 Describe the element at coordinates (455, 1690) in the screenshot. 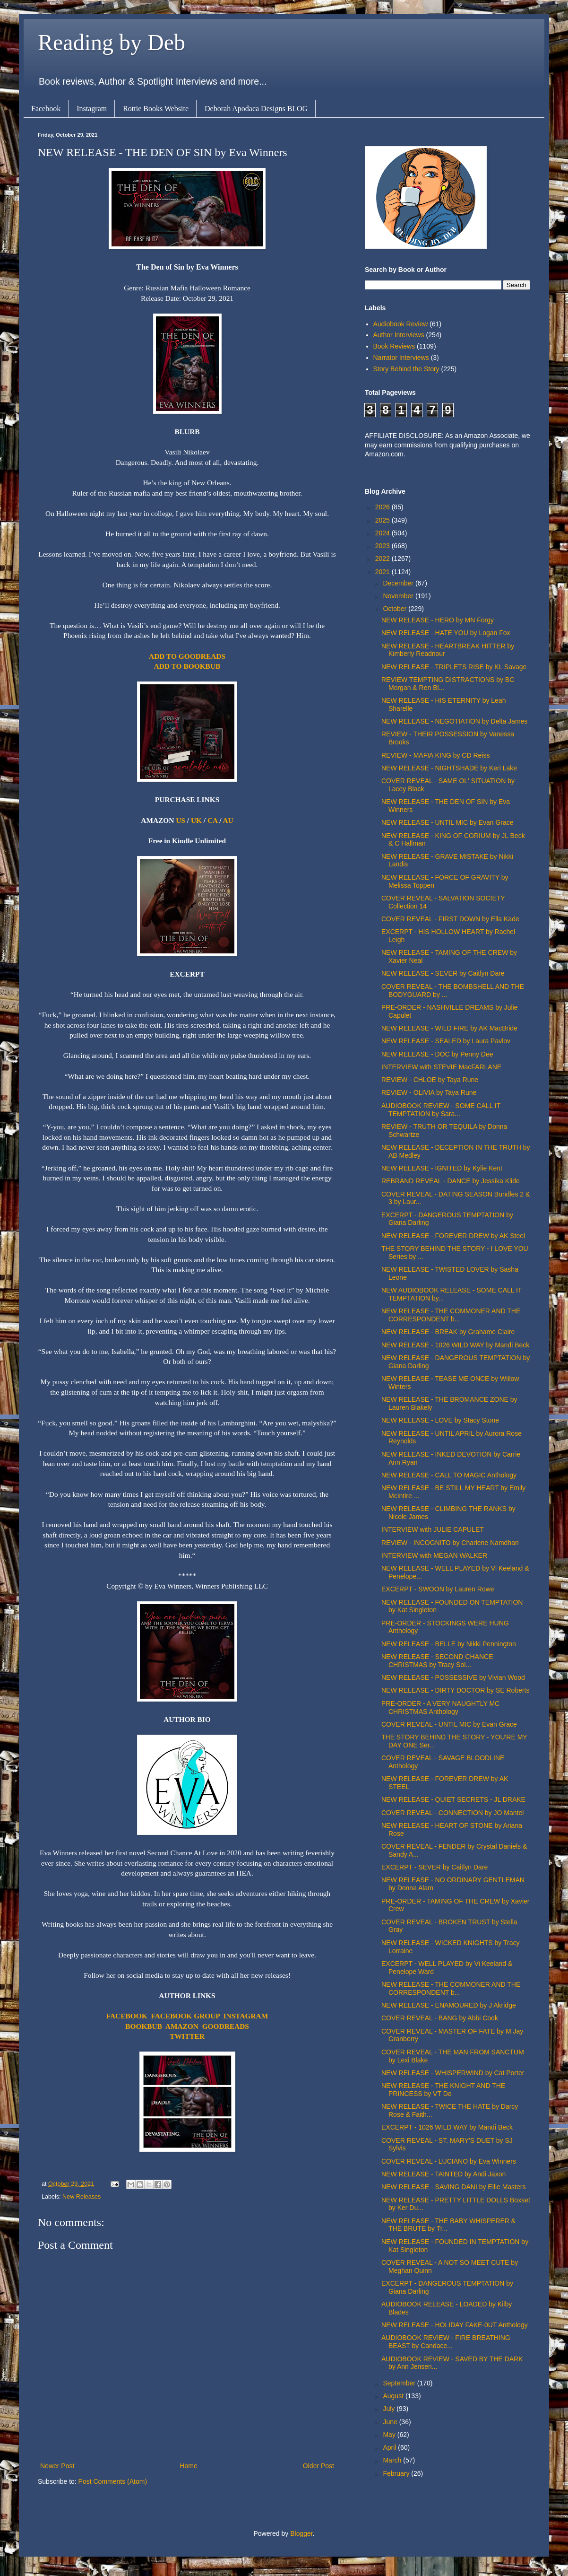

I see `NEW RELEASE - DIRTY DOCTOR by SE Roberts` at that location.